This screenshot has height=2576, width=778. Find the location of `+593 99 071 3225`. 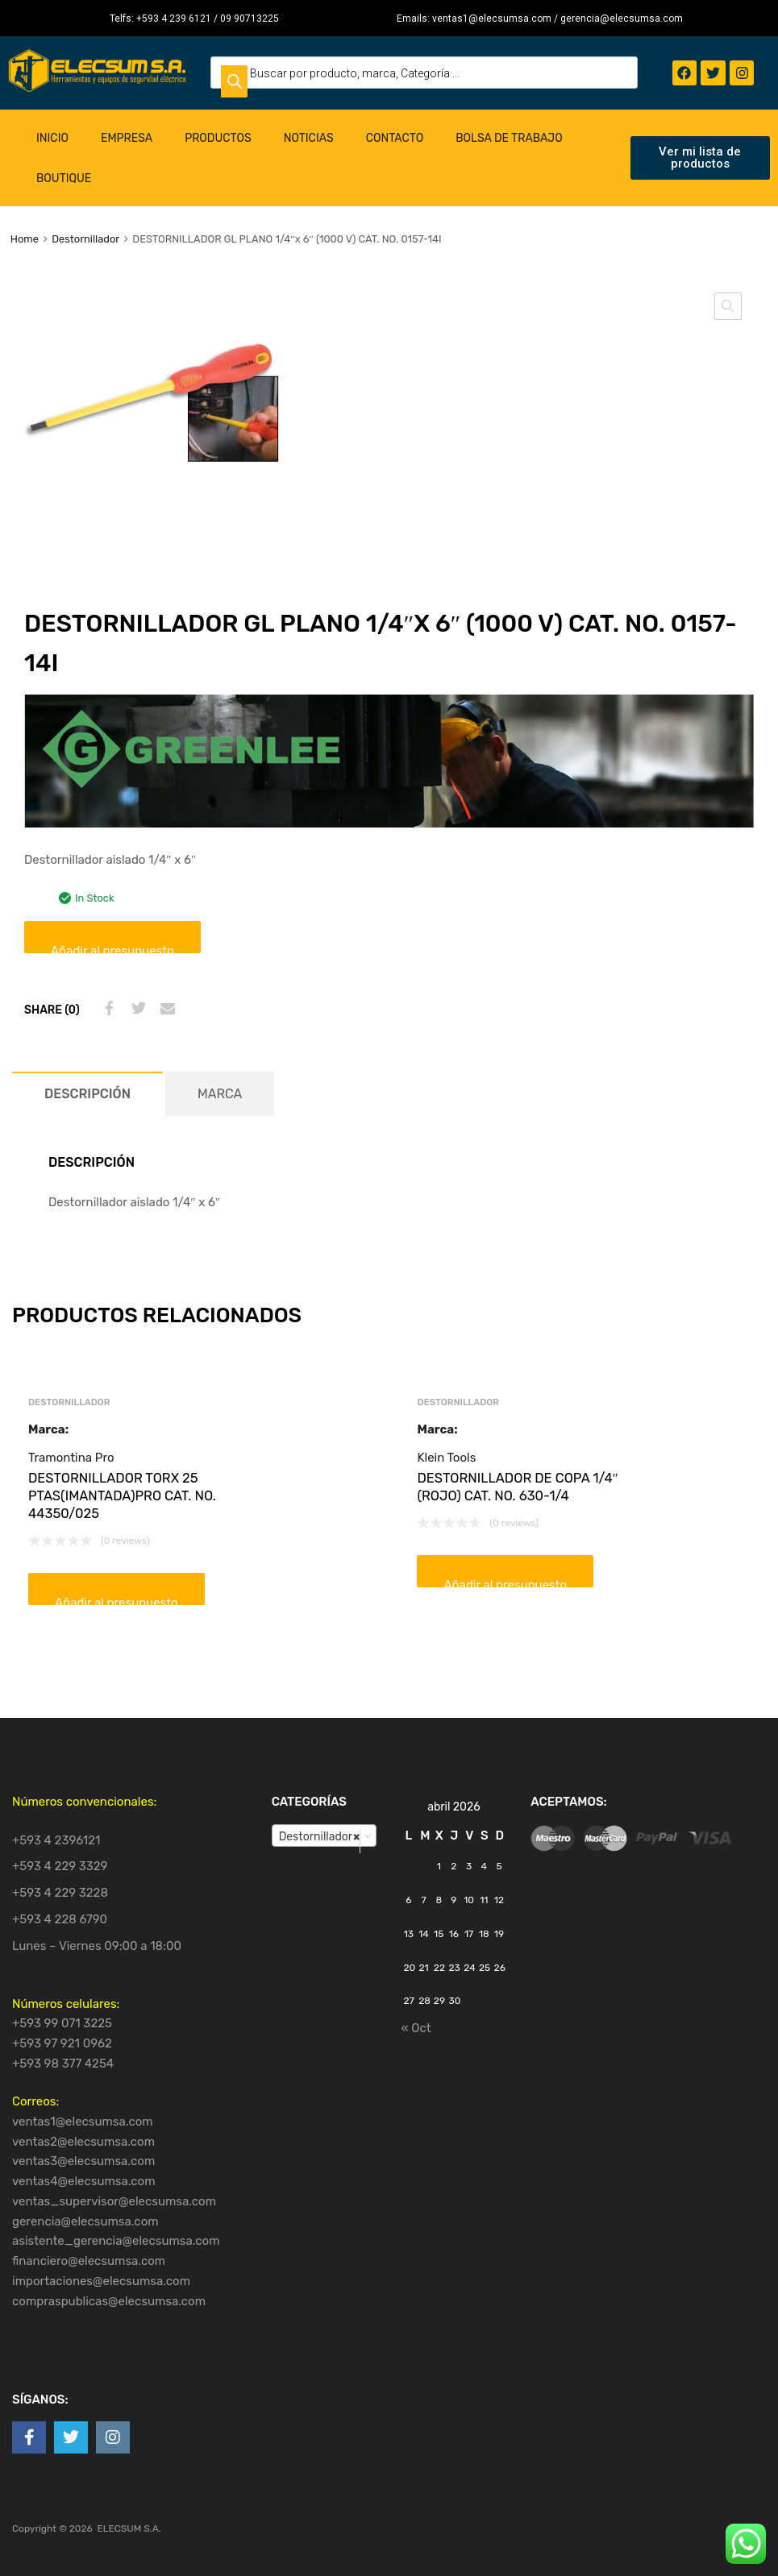

+593 99 071 3225 is located at coordinates (62, 2023).